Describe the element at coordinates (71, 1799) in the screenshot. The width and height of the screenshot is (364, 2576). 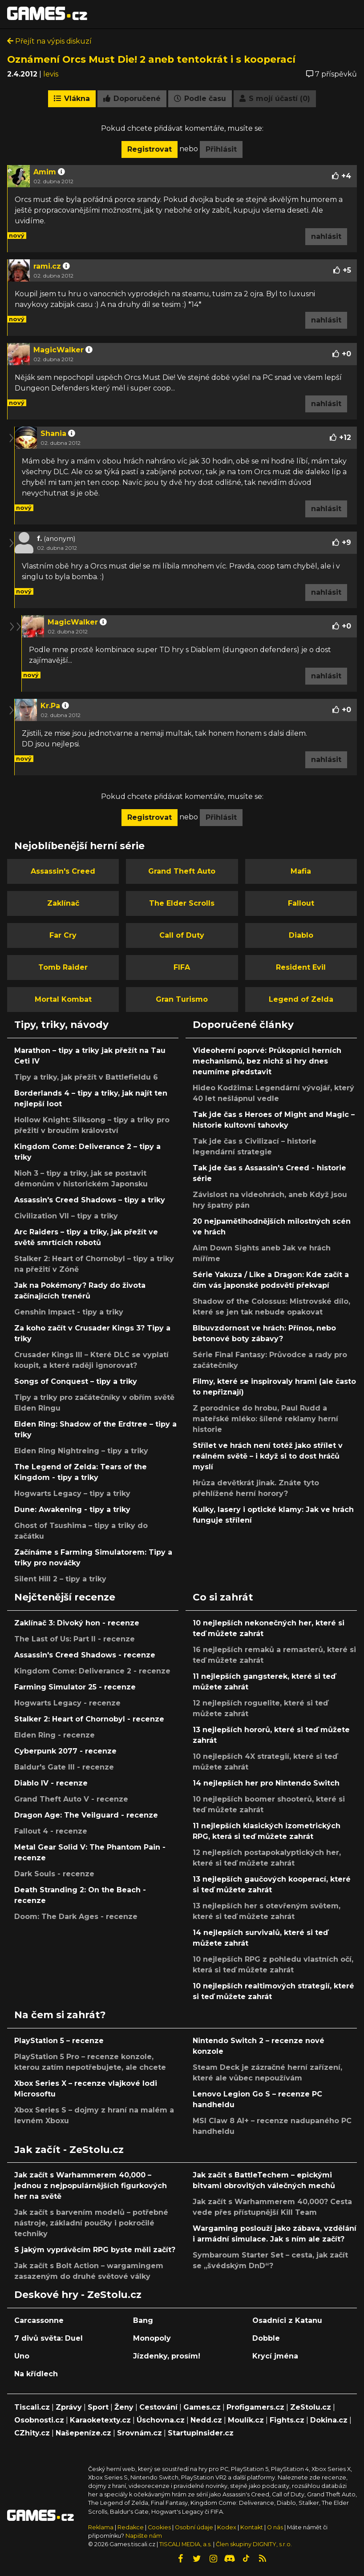
I see `Grand Theft Auto V - recenze` at that location.